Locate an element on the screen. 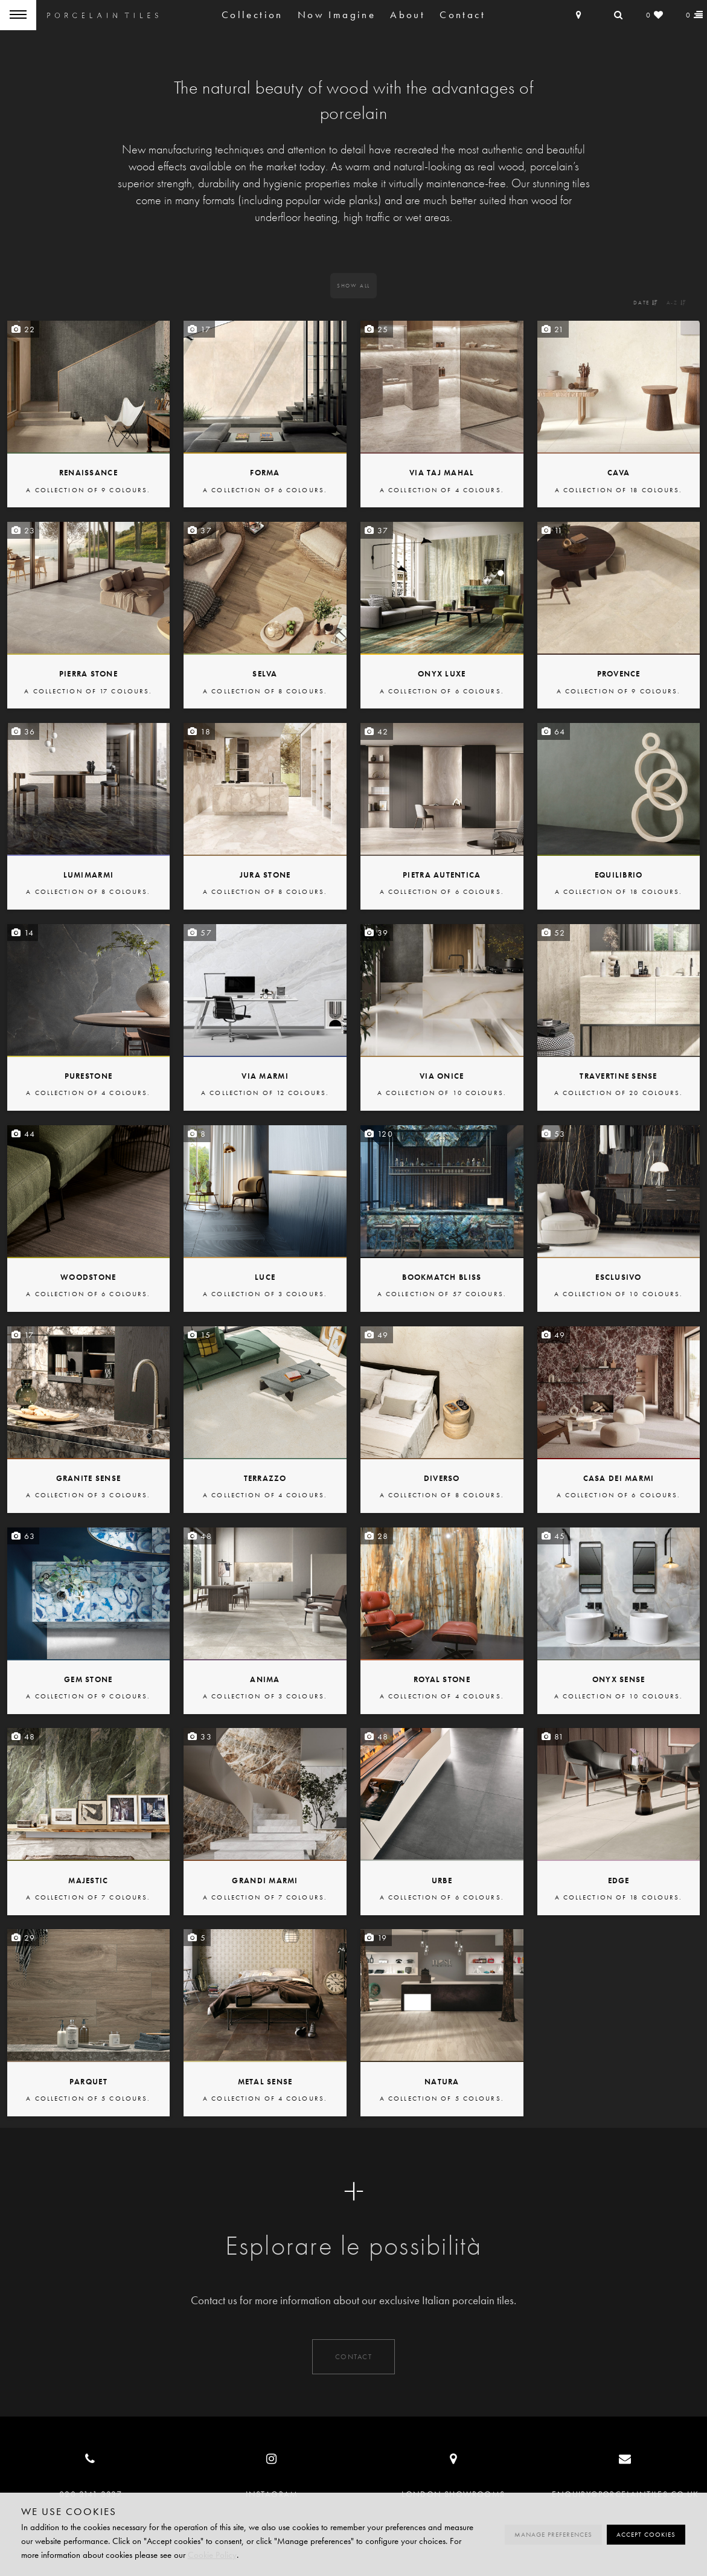 This screenshot has height=2576, width=707. All is located at coordinates (353, 286).